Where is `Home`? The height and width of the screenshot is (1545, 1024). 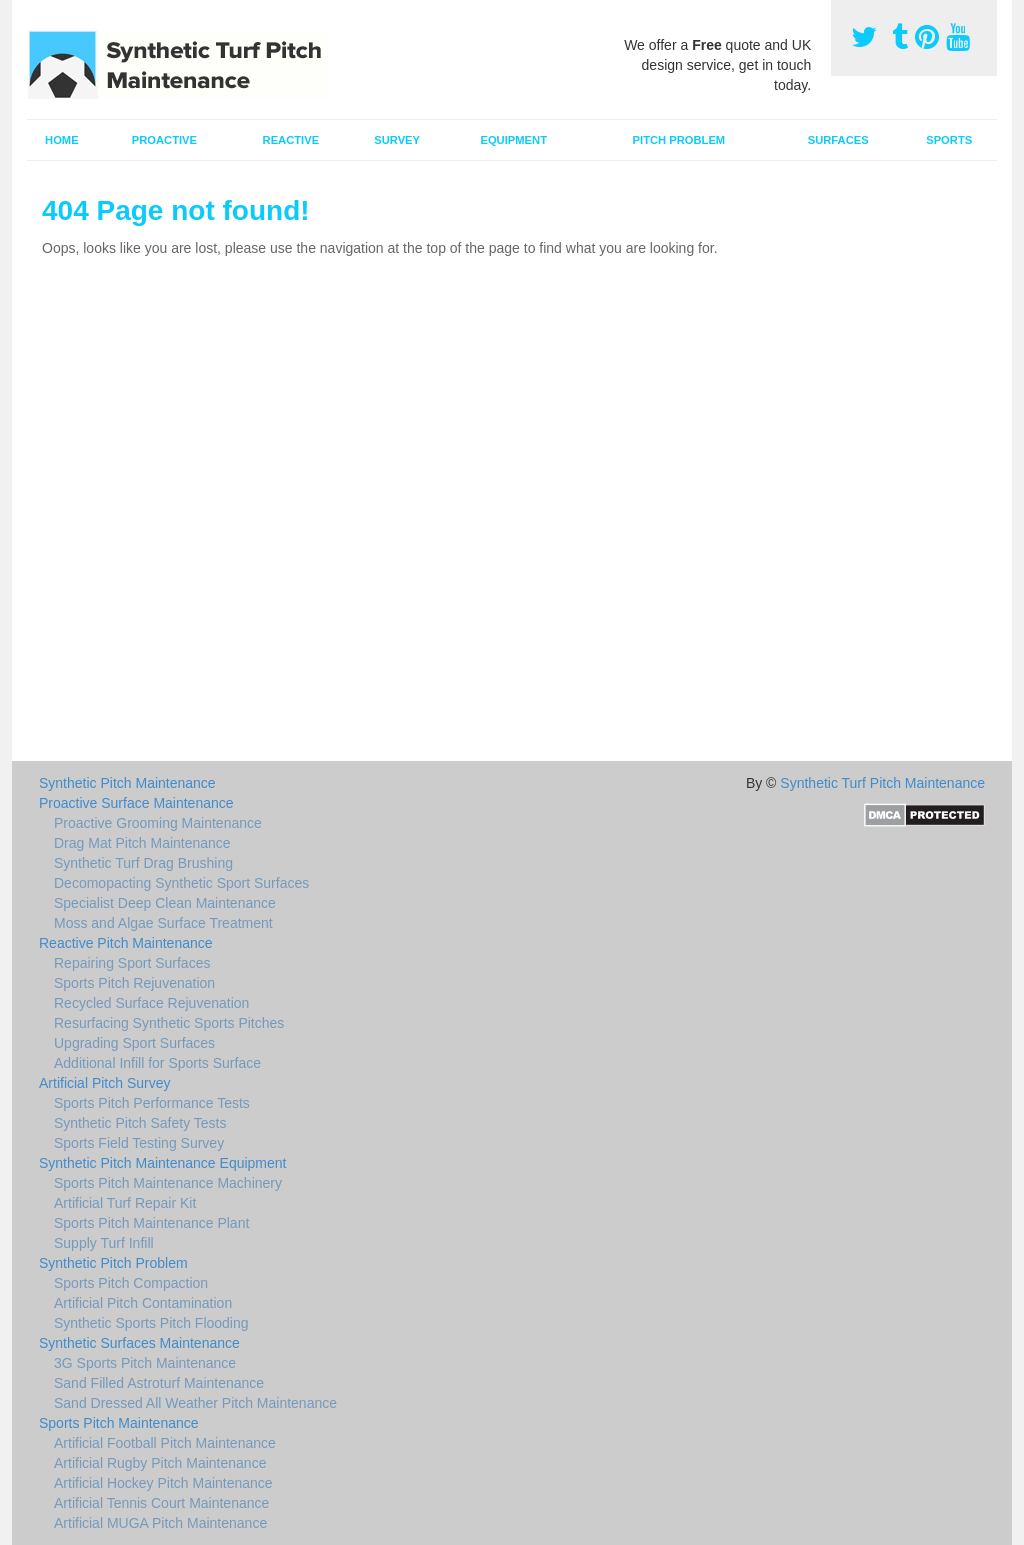 Home is located at coordinates (62, 140).